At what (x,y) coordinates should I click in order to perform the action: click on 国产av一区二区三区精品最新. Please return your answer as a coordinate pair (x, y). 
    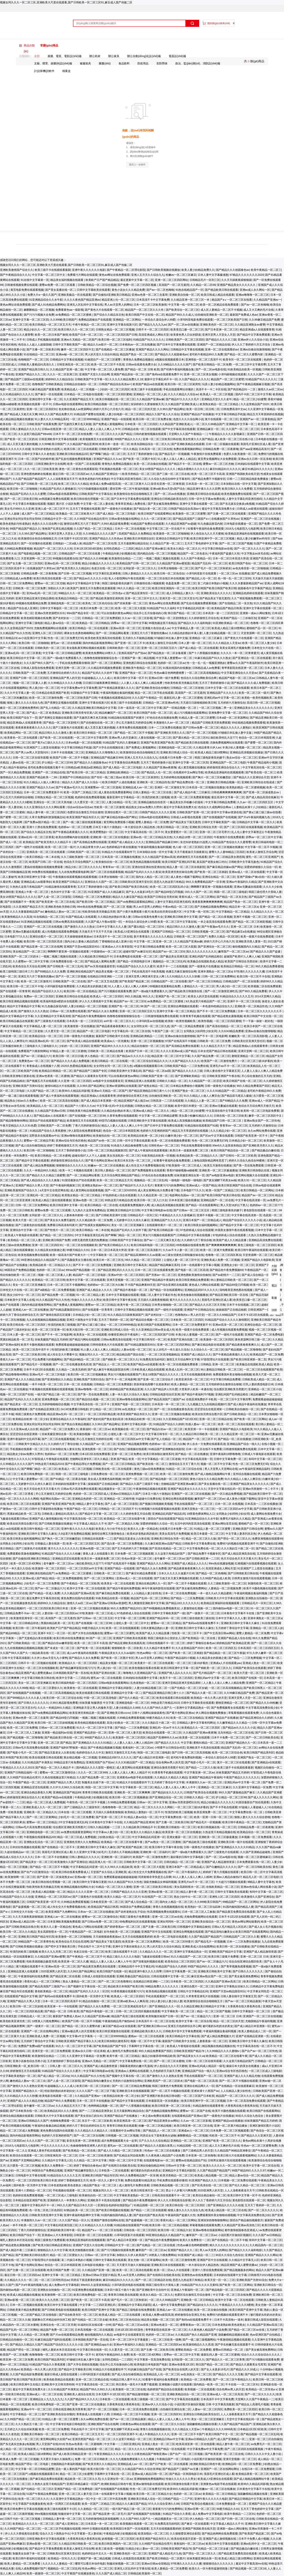
    Looking at the image, I should click on (243, 2001).